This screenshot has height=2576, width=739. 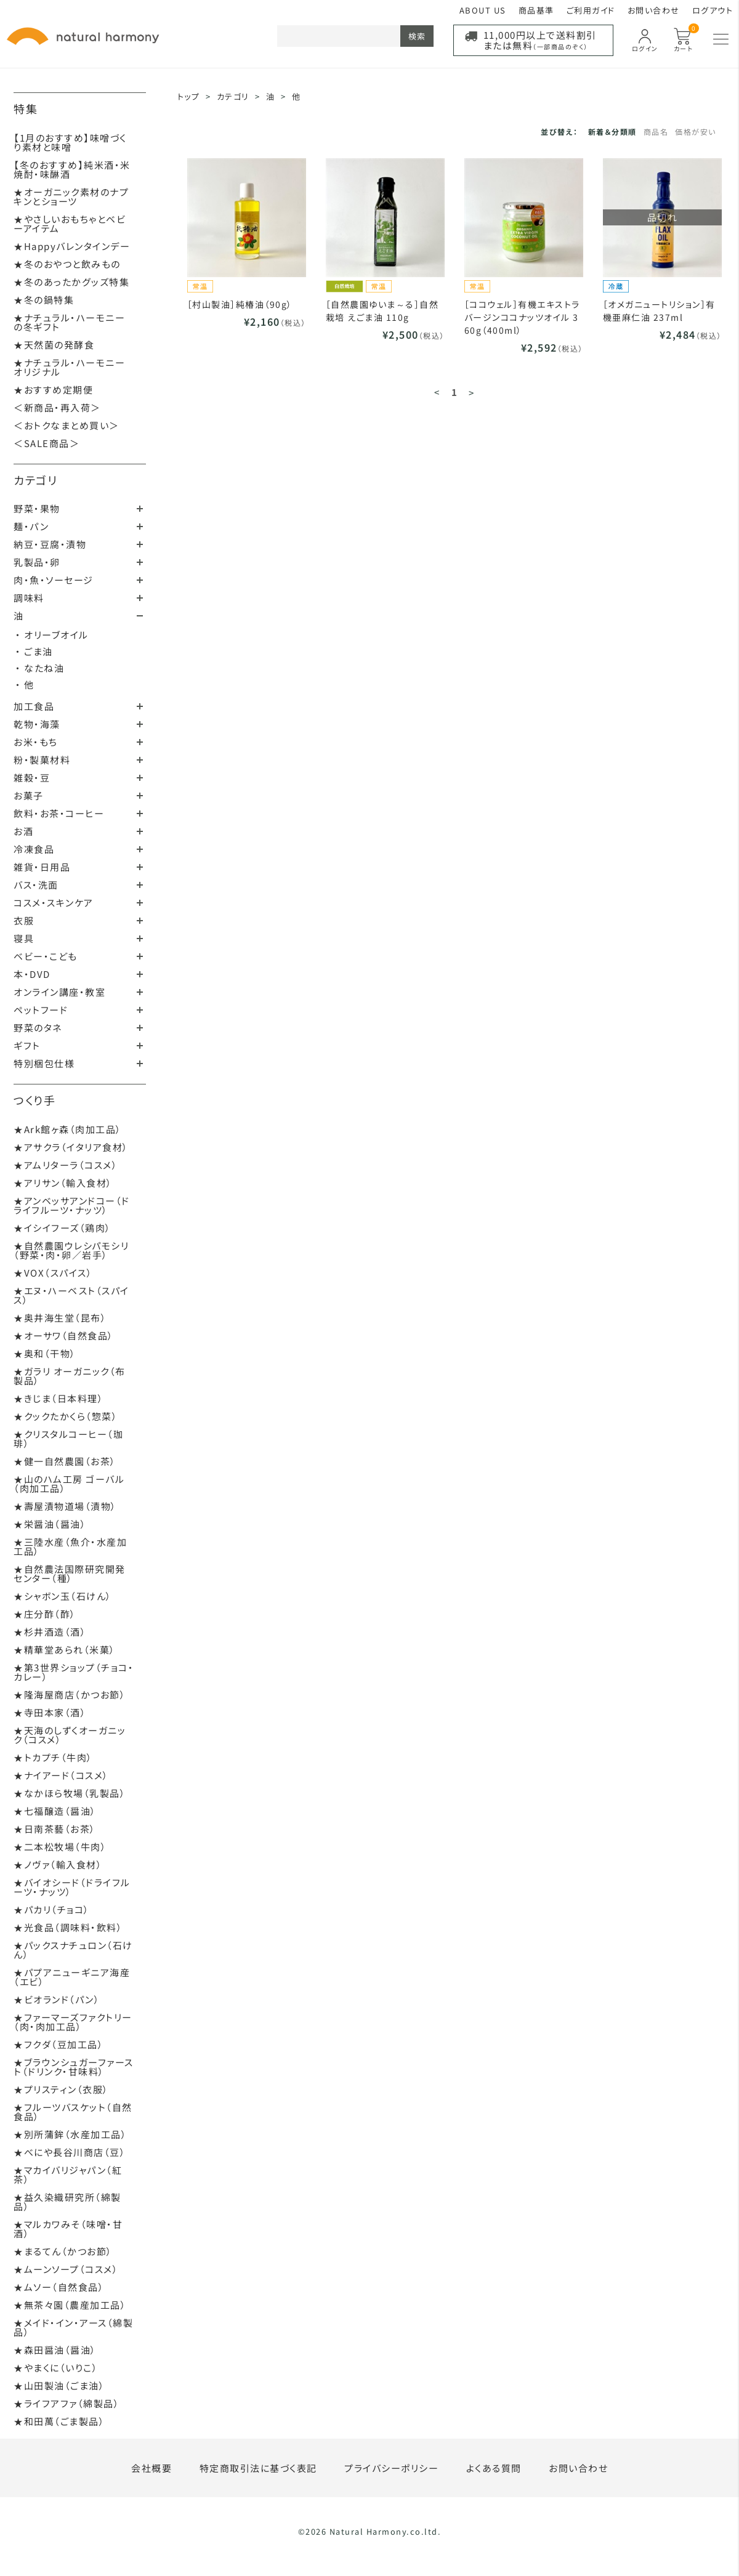 I want to click on カテゴリ, so click(x=35, y=480).